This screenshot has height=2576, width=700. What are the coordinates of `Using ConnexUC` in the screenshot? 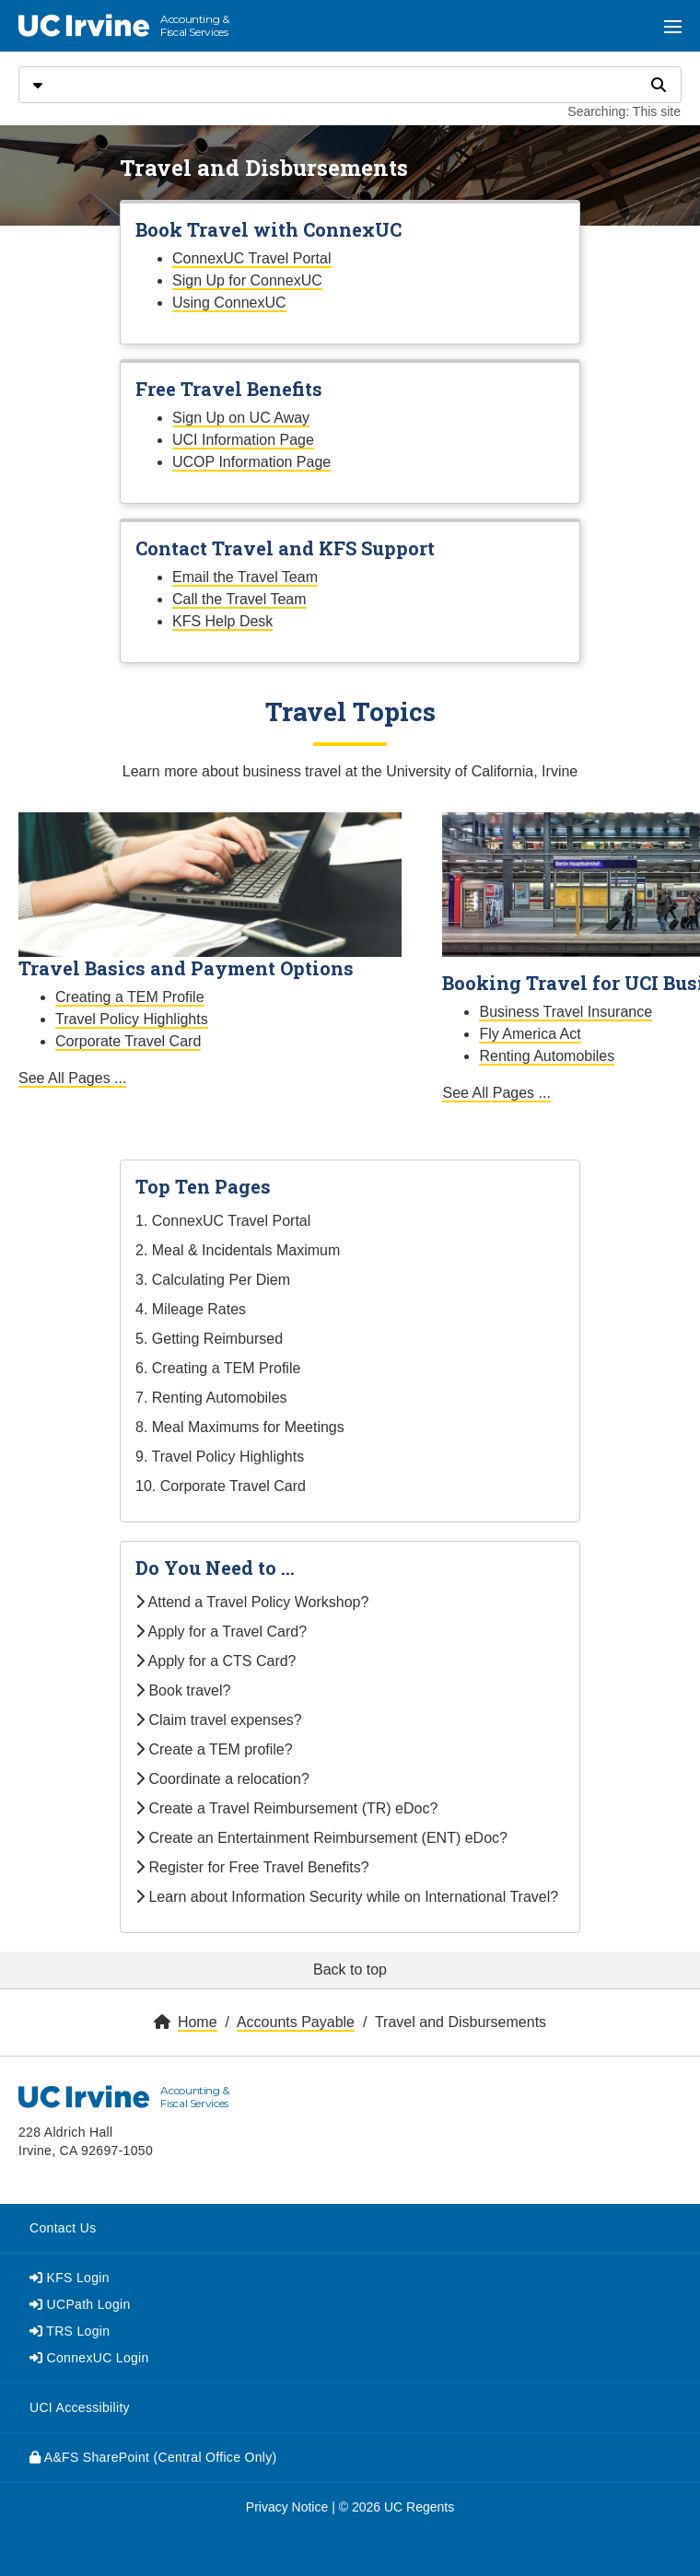 It's located at (229, 302).